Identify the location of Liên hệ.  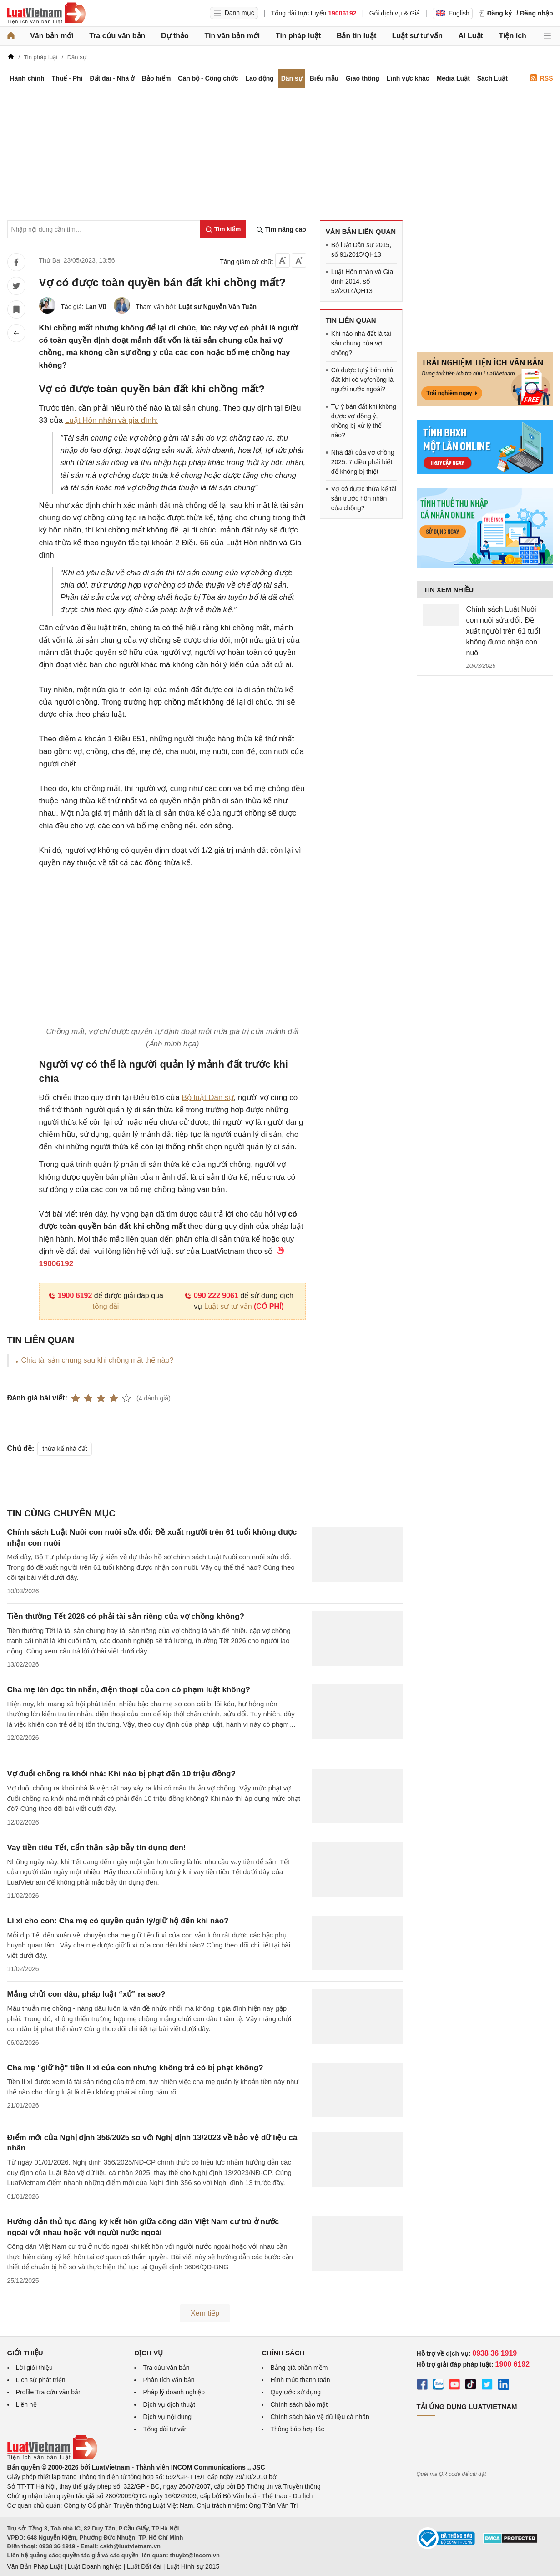
(26, 2404).